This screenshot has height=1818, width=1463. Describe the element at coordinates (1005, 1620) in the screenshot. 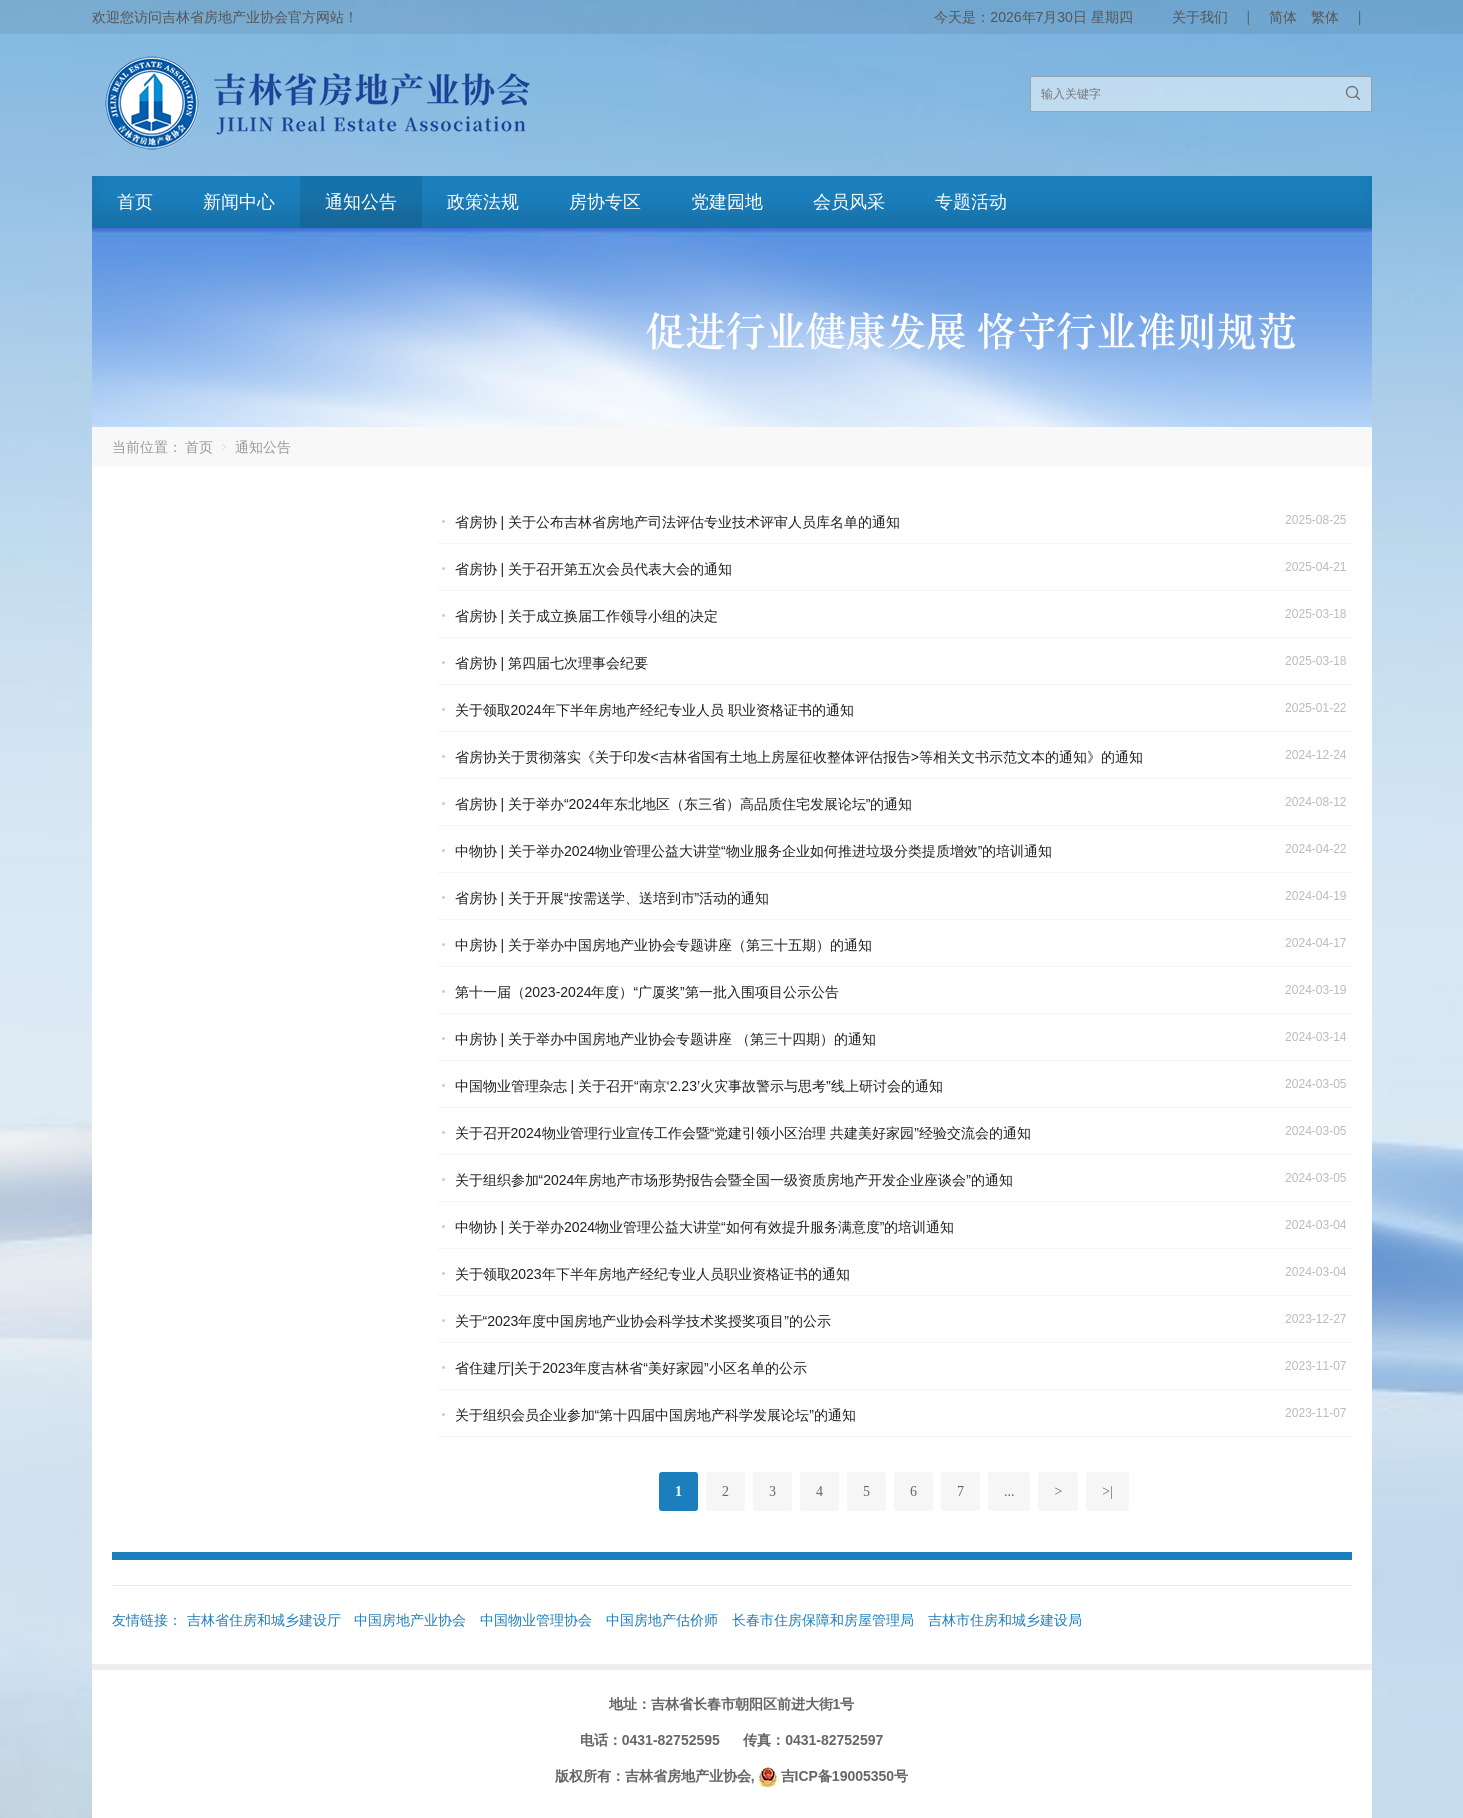

I see `吉林市住房和城乡建设局` at that location.